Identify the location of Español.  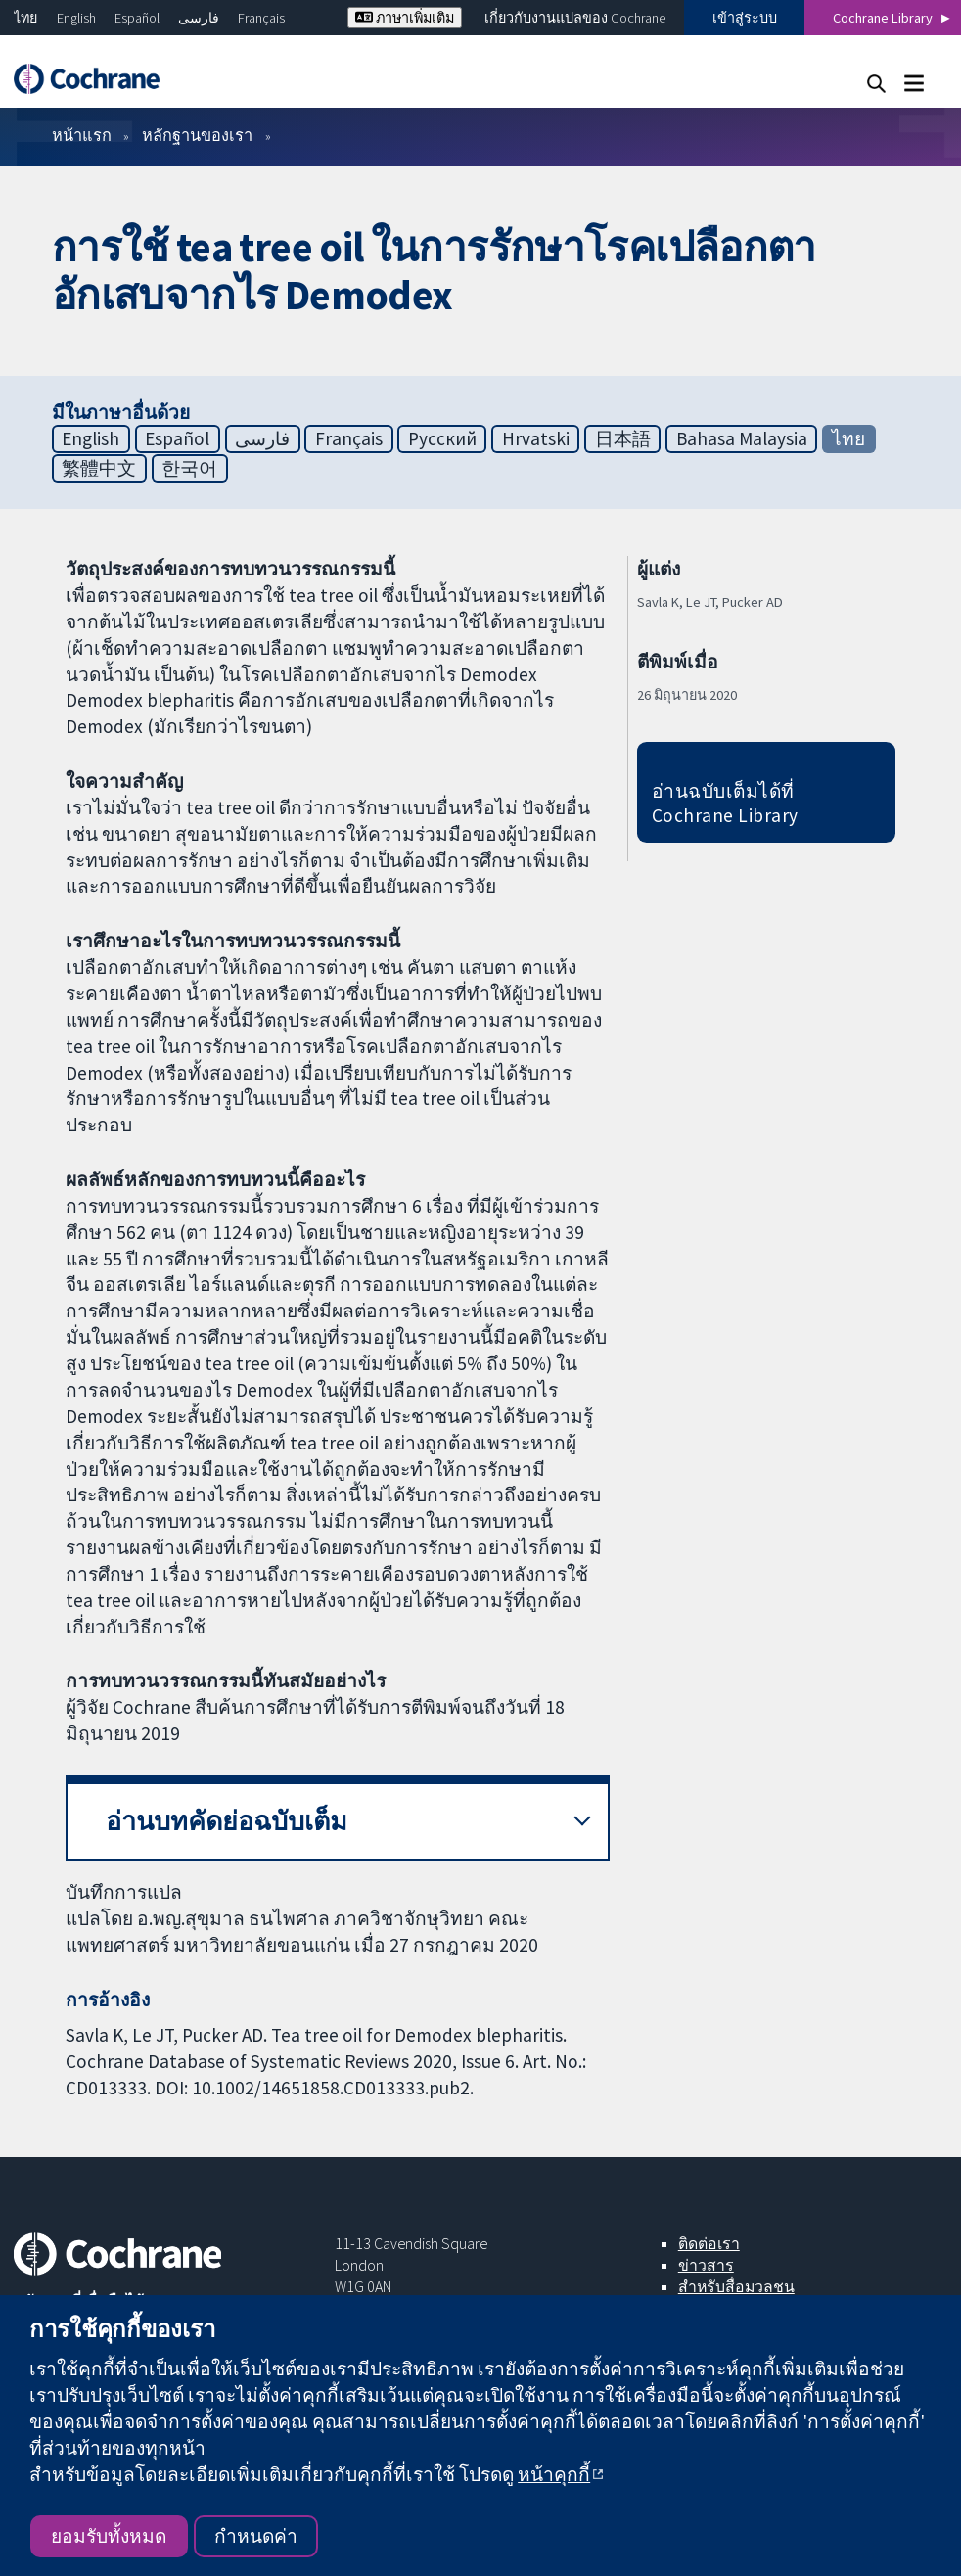
(137, 17).